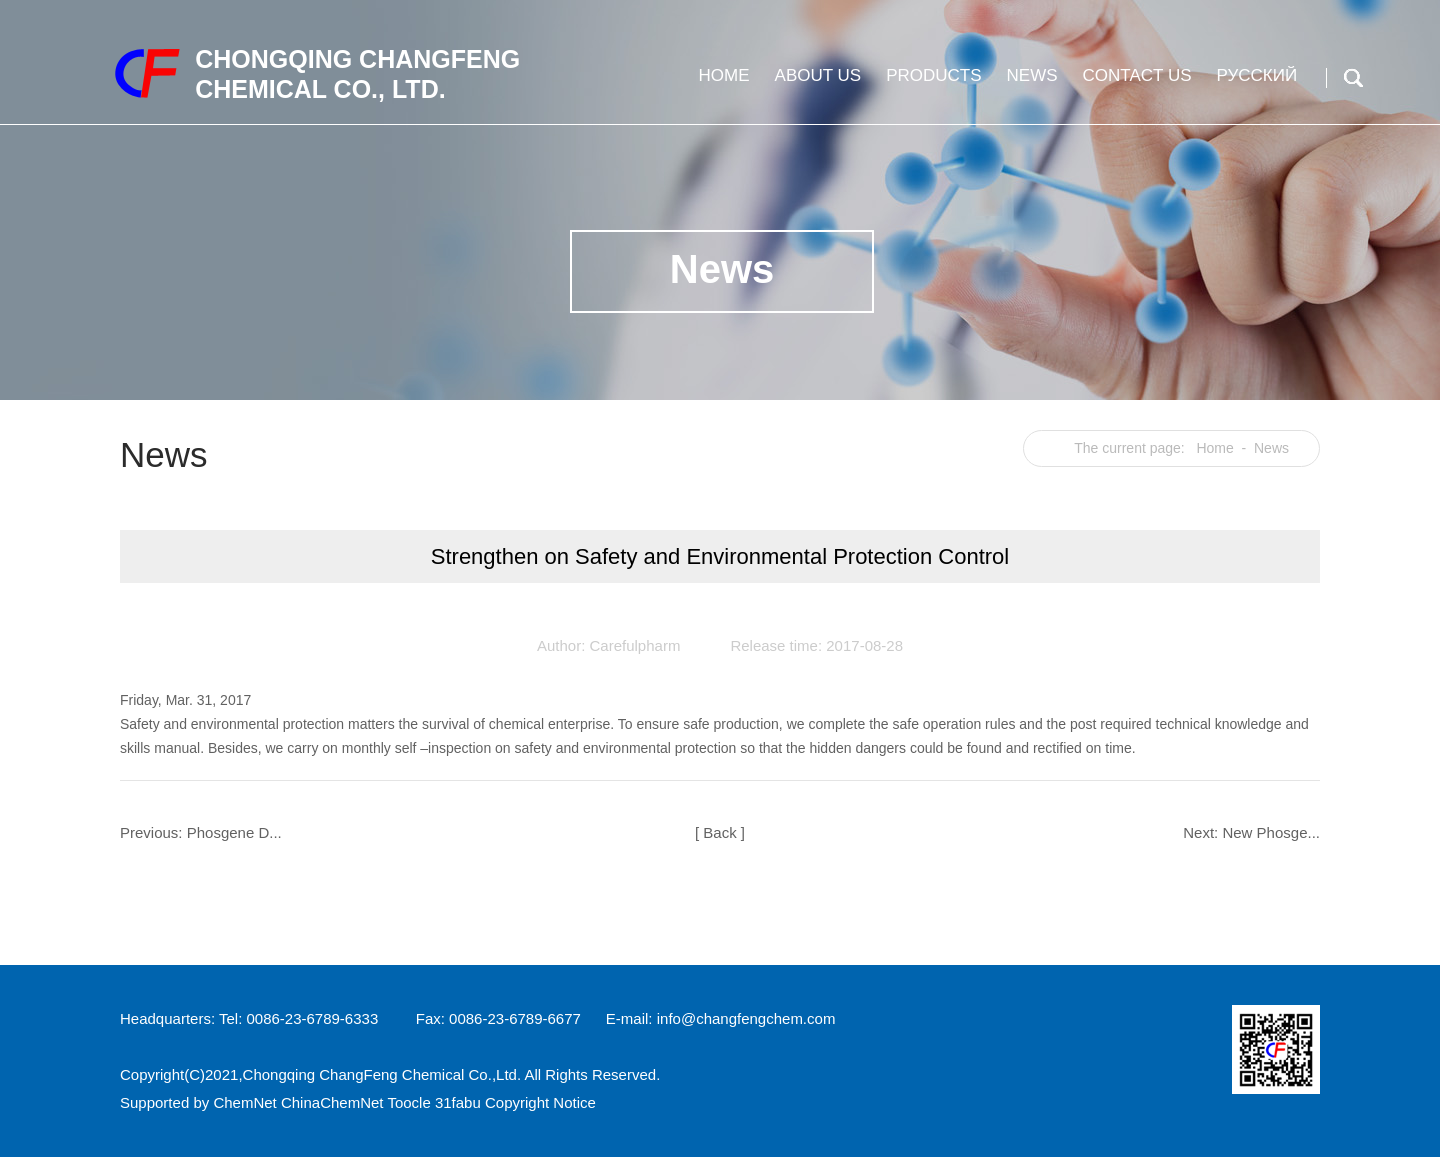  What do you see at coordinates (1135, 83) in the screenshot?
I see `Contact us` at bounding box center [1135, 83].